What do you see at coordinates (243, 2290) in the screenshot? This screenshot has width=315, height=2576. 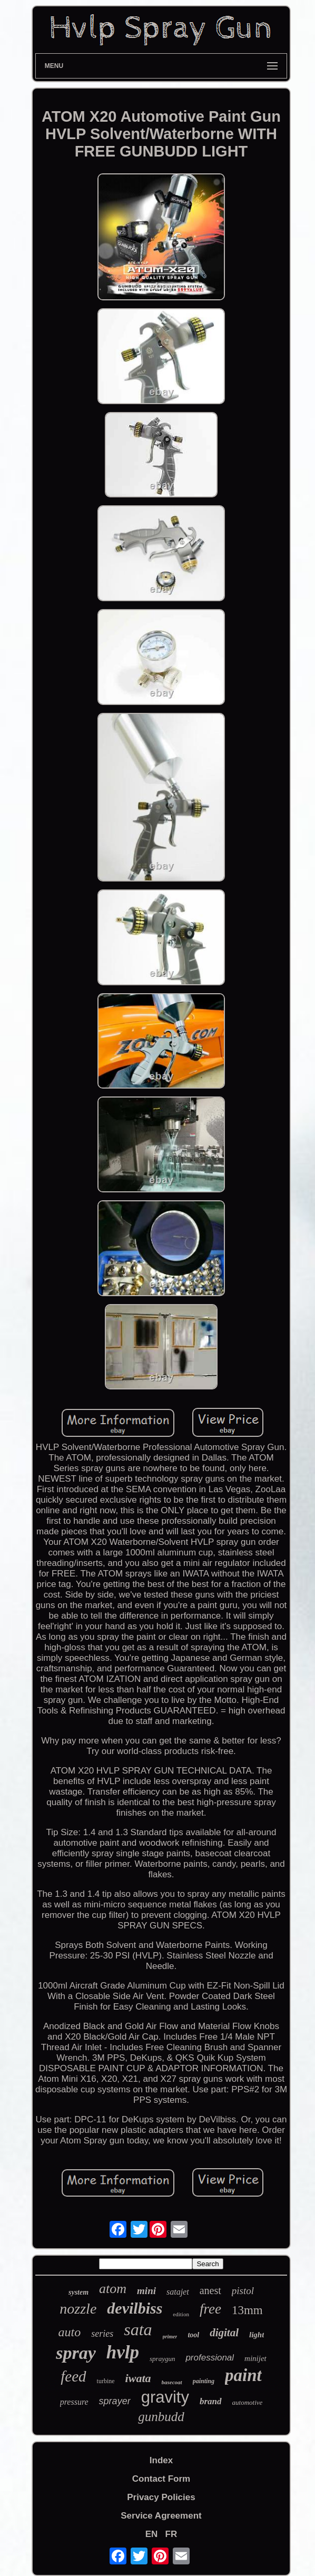 I see `pistol` at bounding box center [243, 2290].